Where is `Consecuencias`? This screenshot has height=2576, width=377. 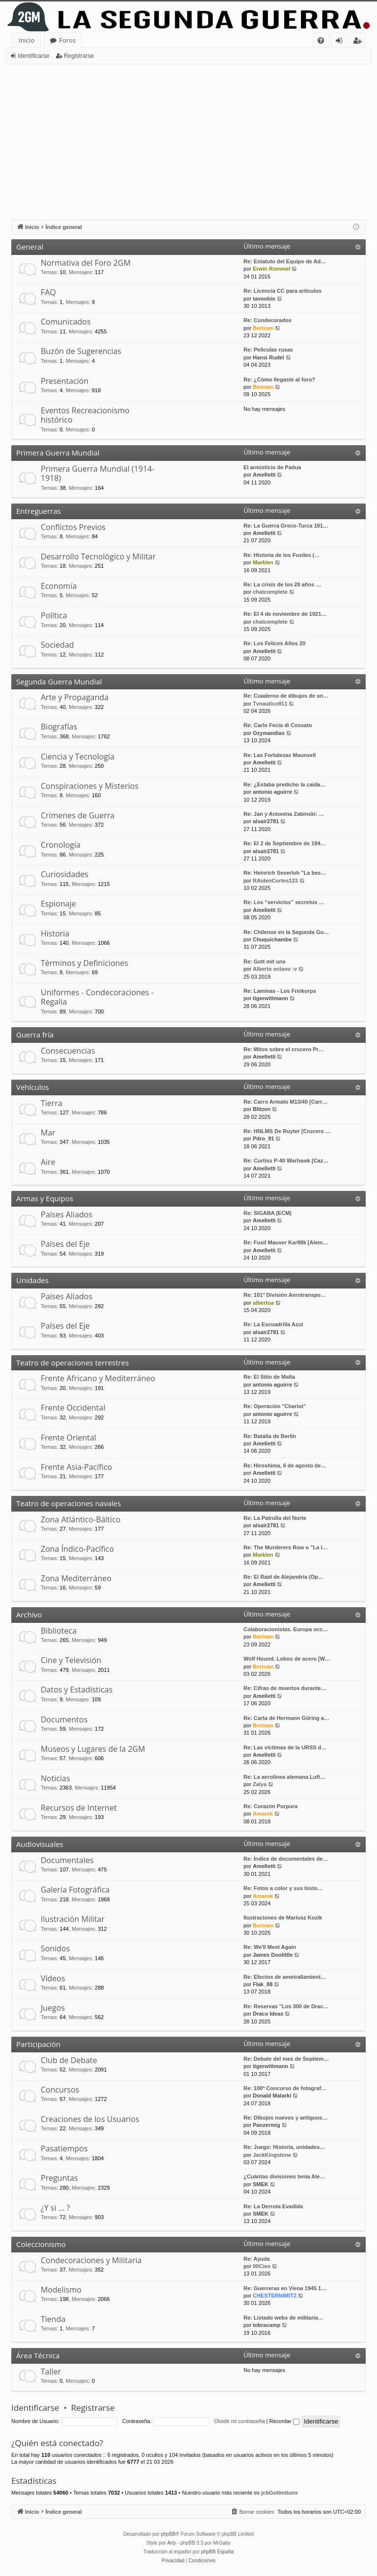
Consecuencias is located at coordinates (68, 1050).